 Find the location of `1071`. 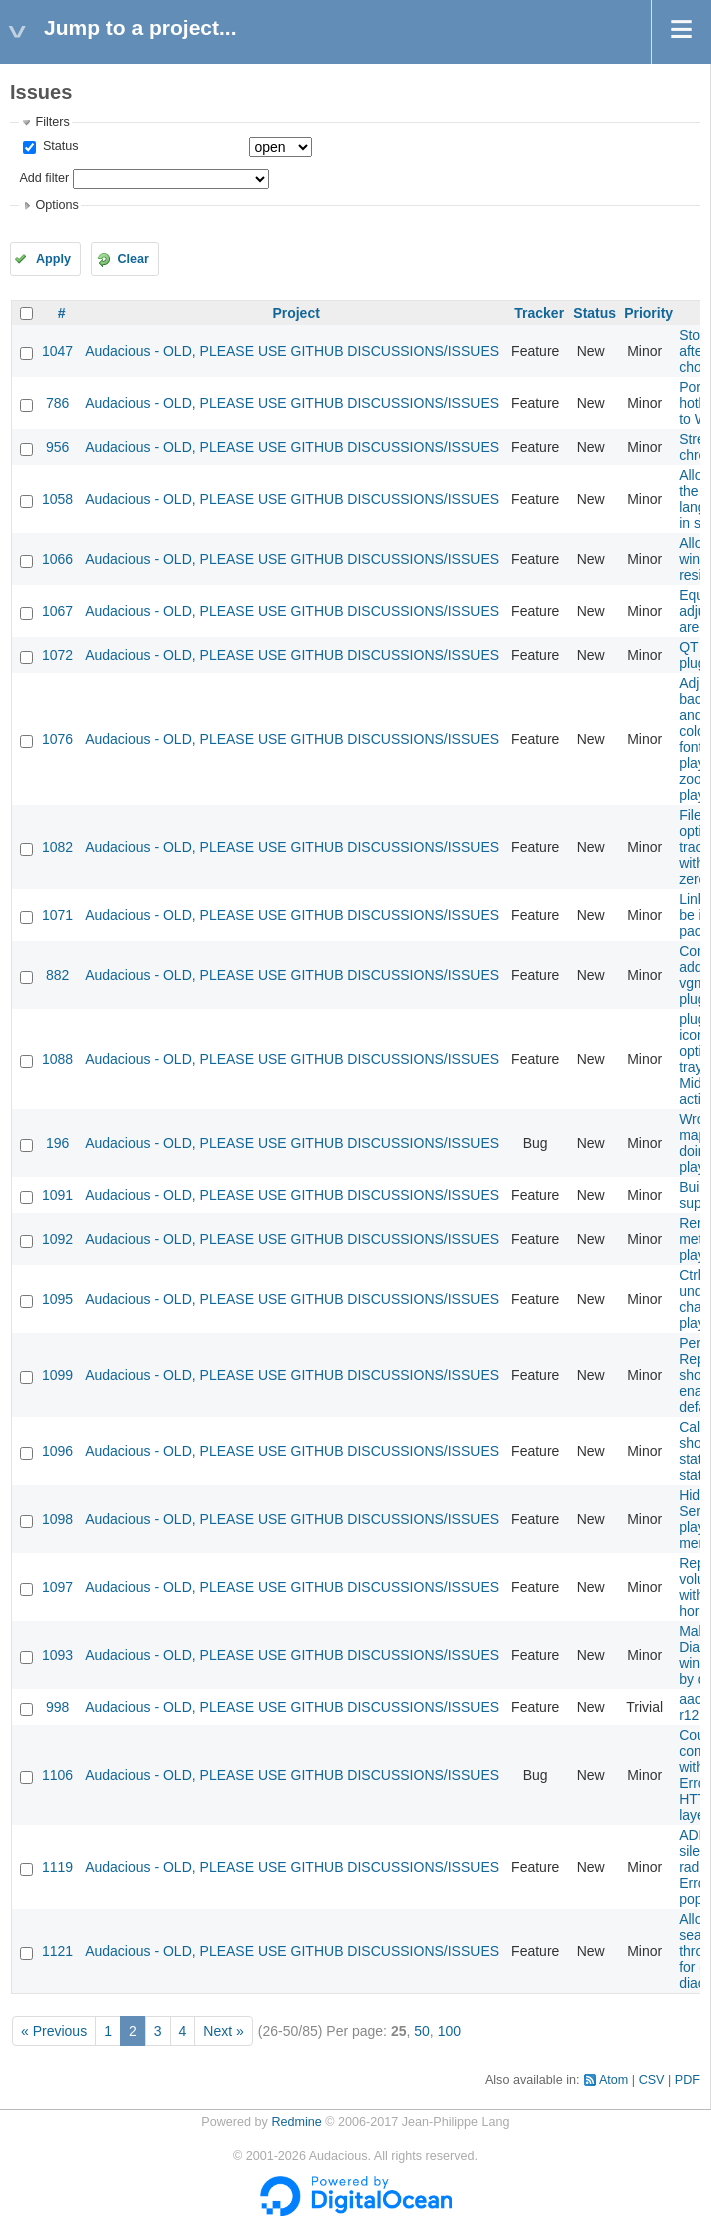

1071 is located at coordinates (57, 915).